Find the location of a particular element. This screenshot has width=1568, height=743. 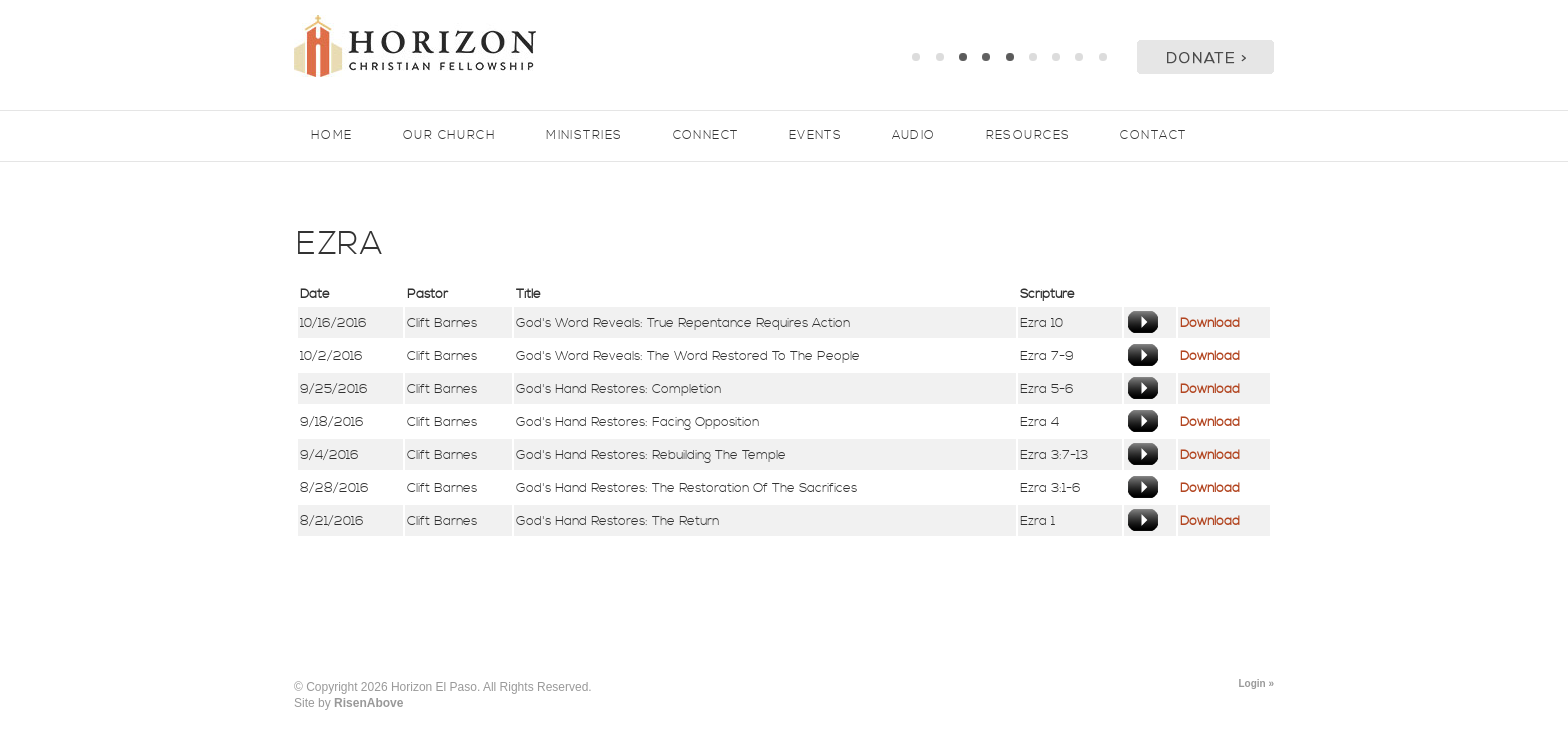

Home is located at coordinates (332, 135).